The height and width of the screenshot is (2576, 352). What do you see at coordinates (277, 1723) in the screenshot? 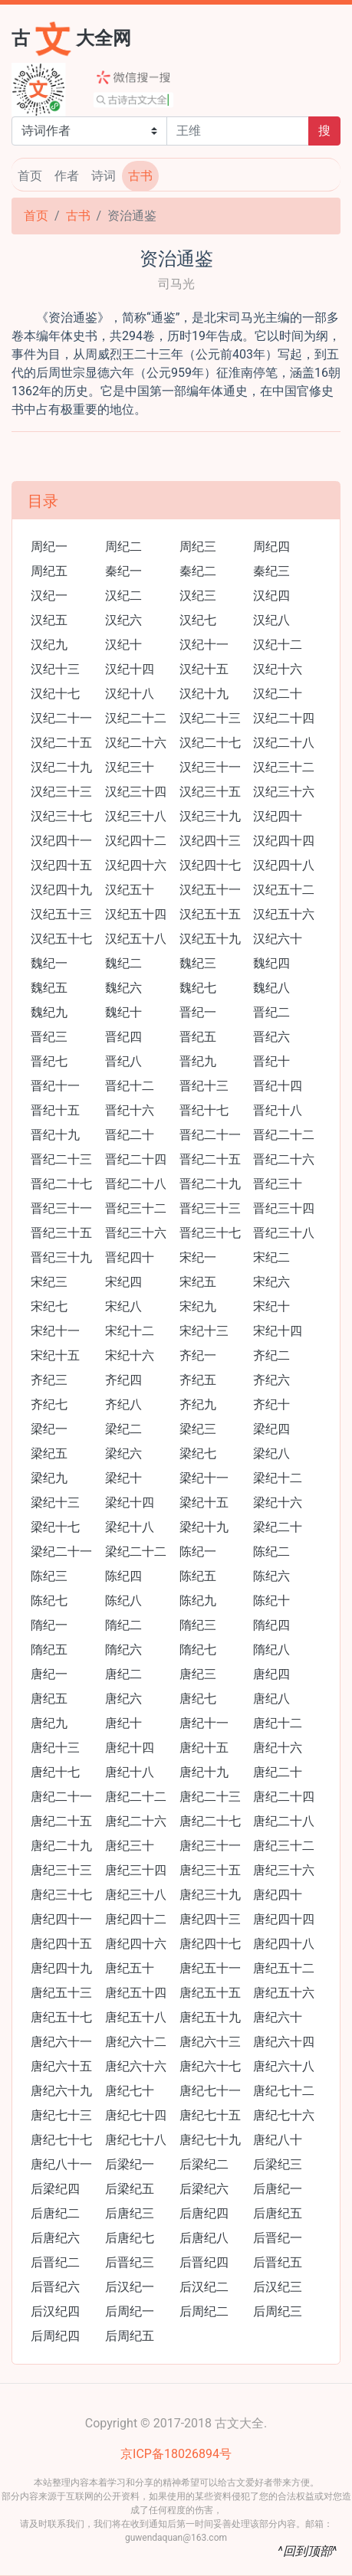
I see `唐纪十二` at bounding box center [277, 1723].